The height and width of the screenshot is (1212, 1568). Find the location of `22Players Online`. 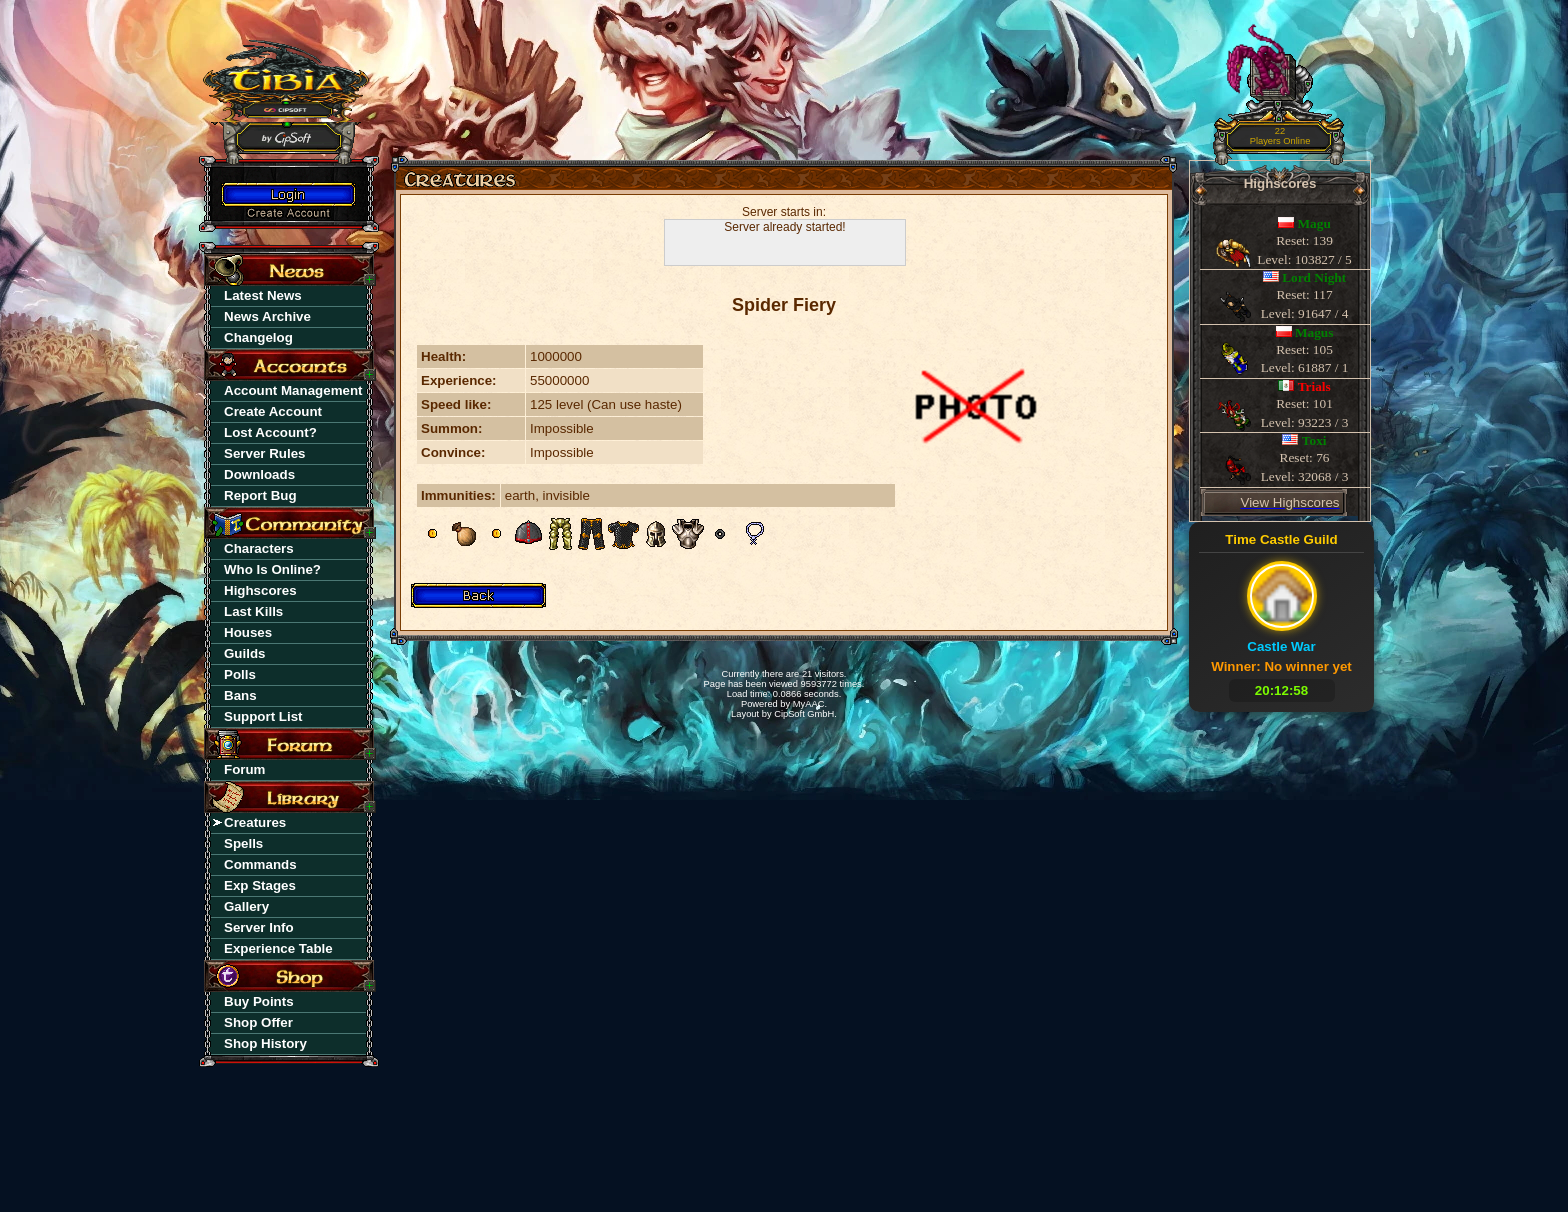

22Players Online is located at coordinates (1280, 136).